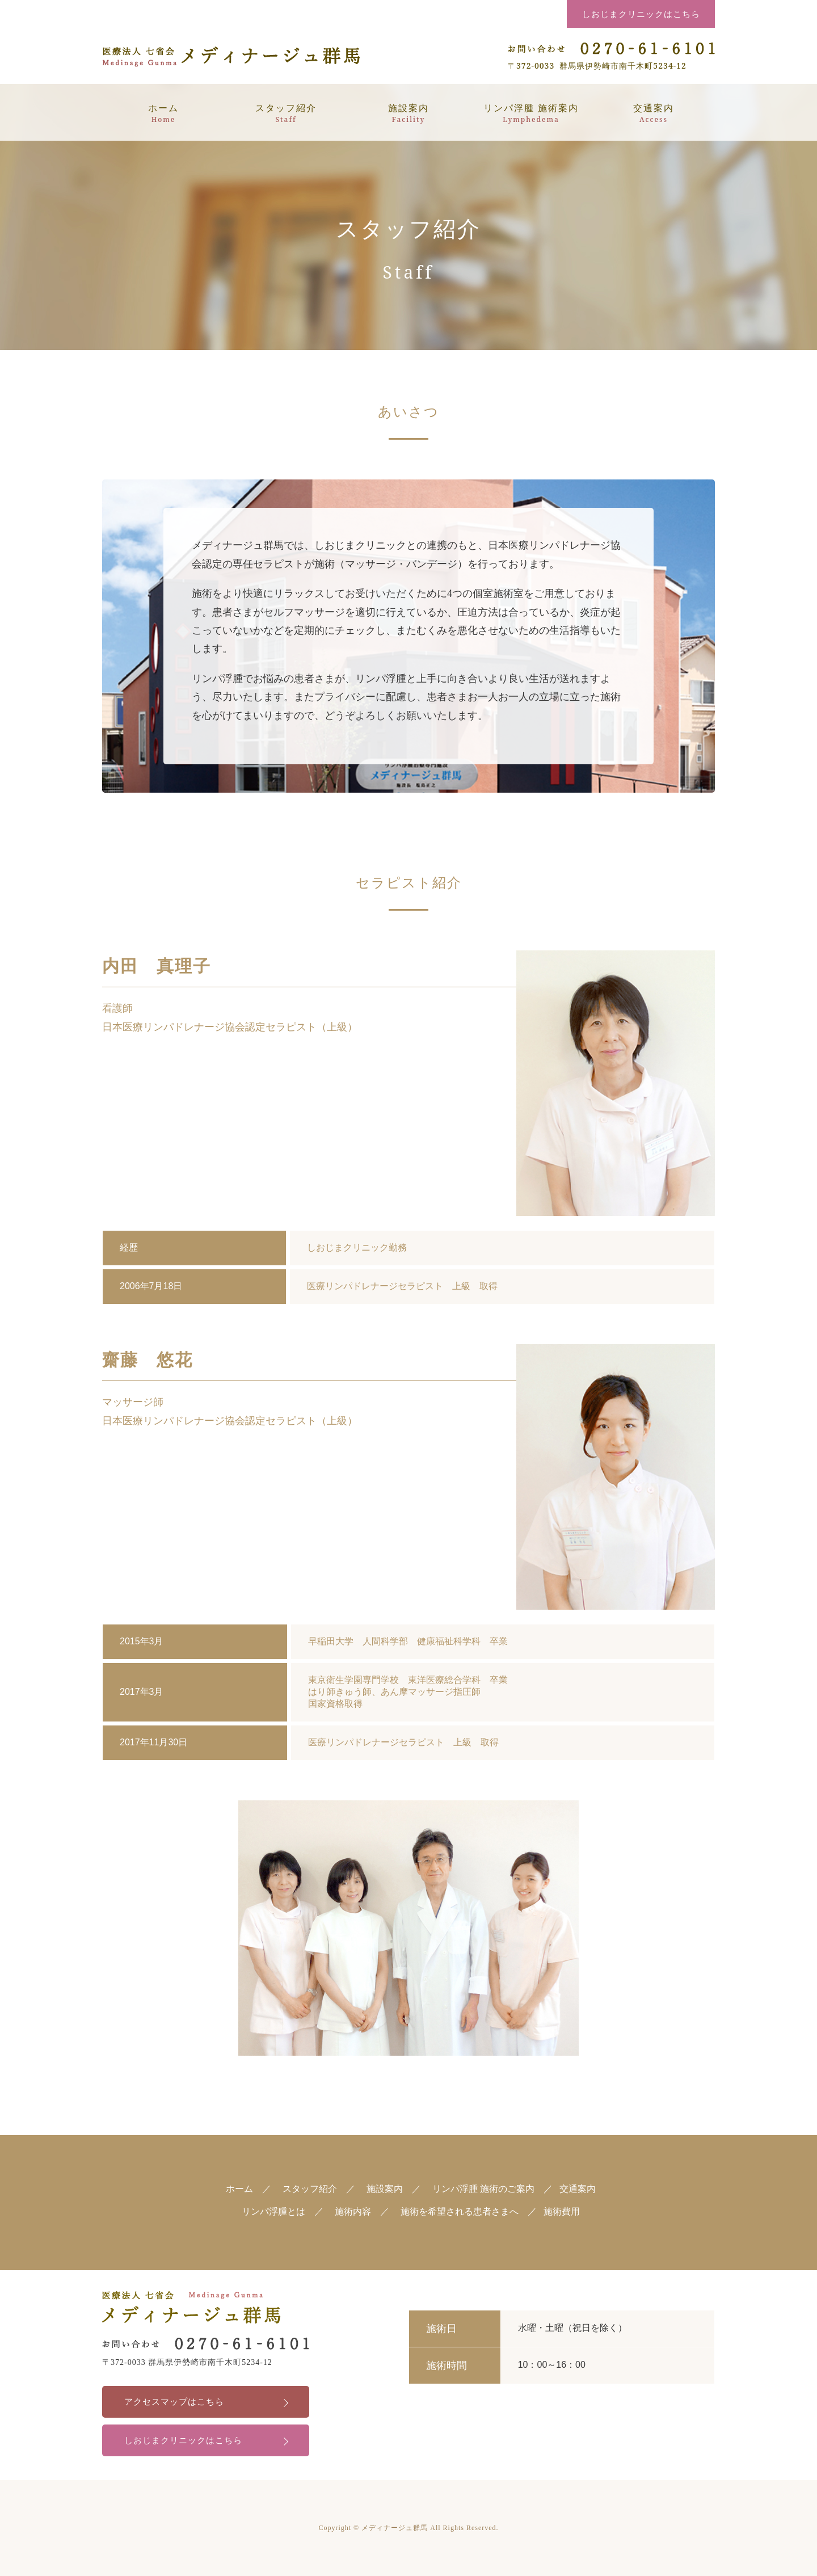 The height and width of the screenshot is (2576, 817). Describe the element at coordinates (460, 2211) in the screenshot. I see `施術を希望される患者さまへ` at that location.